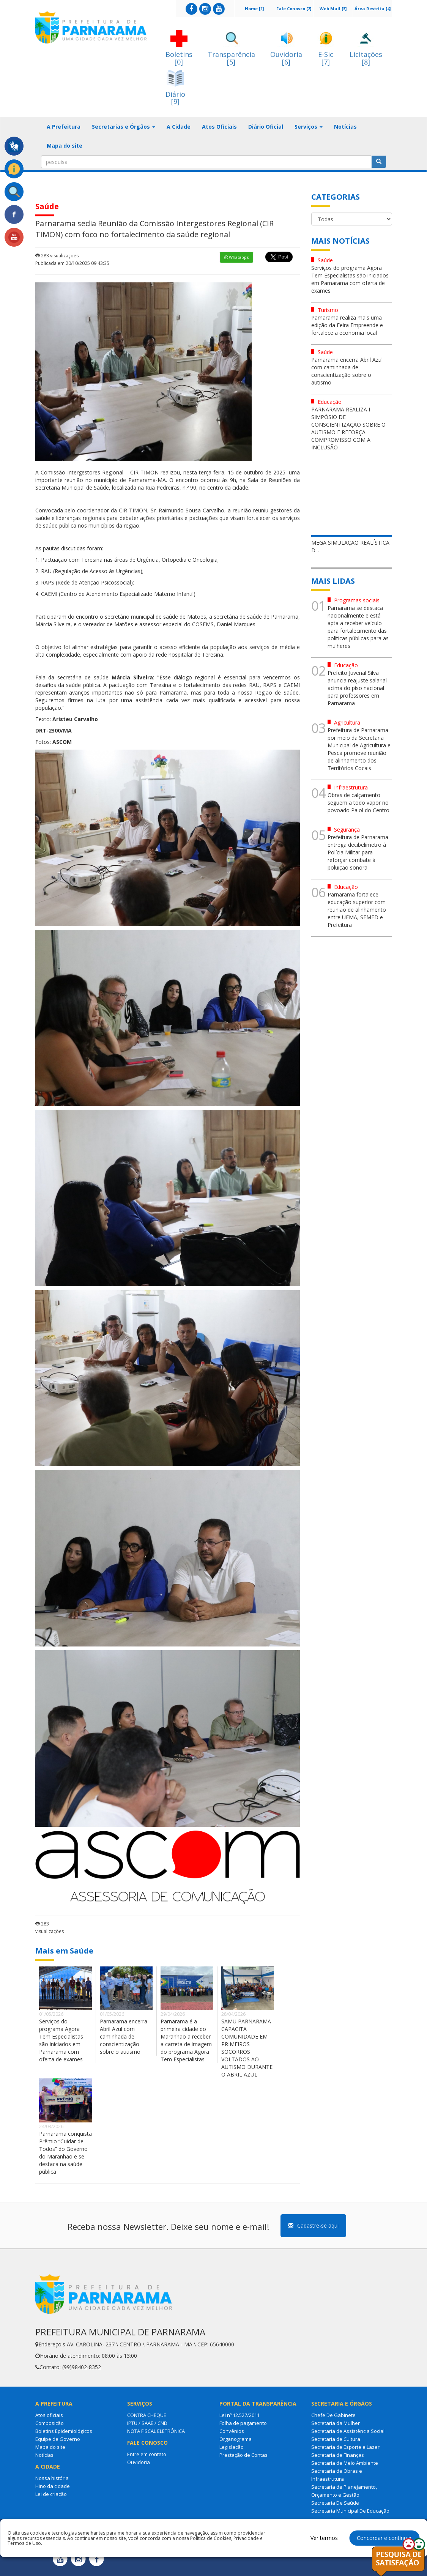 This screenshot has width=427, height=2576. I want to click on 283 visualizações, so click(57, 255).